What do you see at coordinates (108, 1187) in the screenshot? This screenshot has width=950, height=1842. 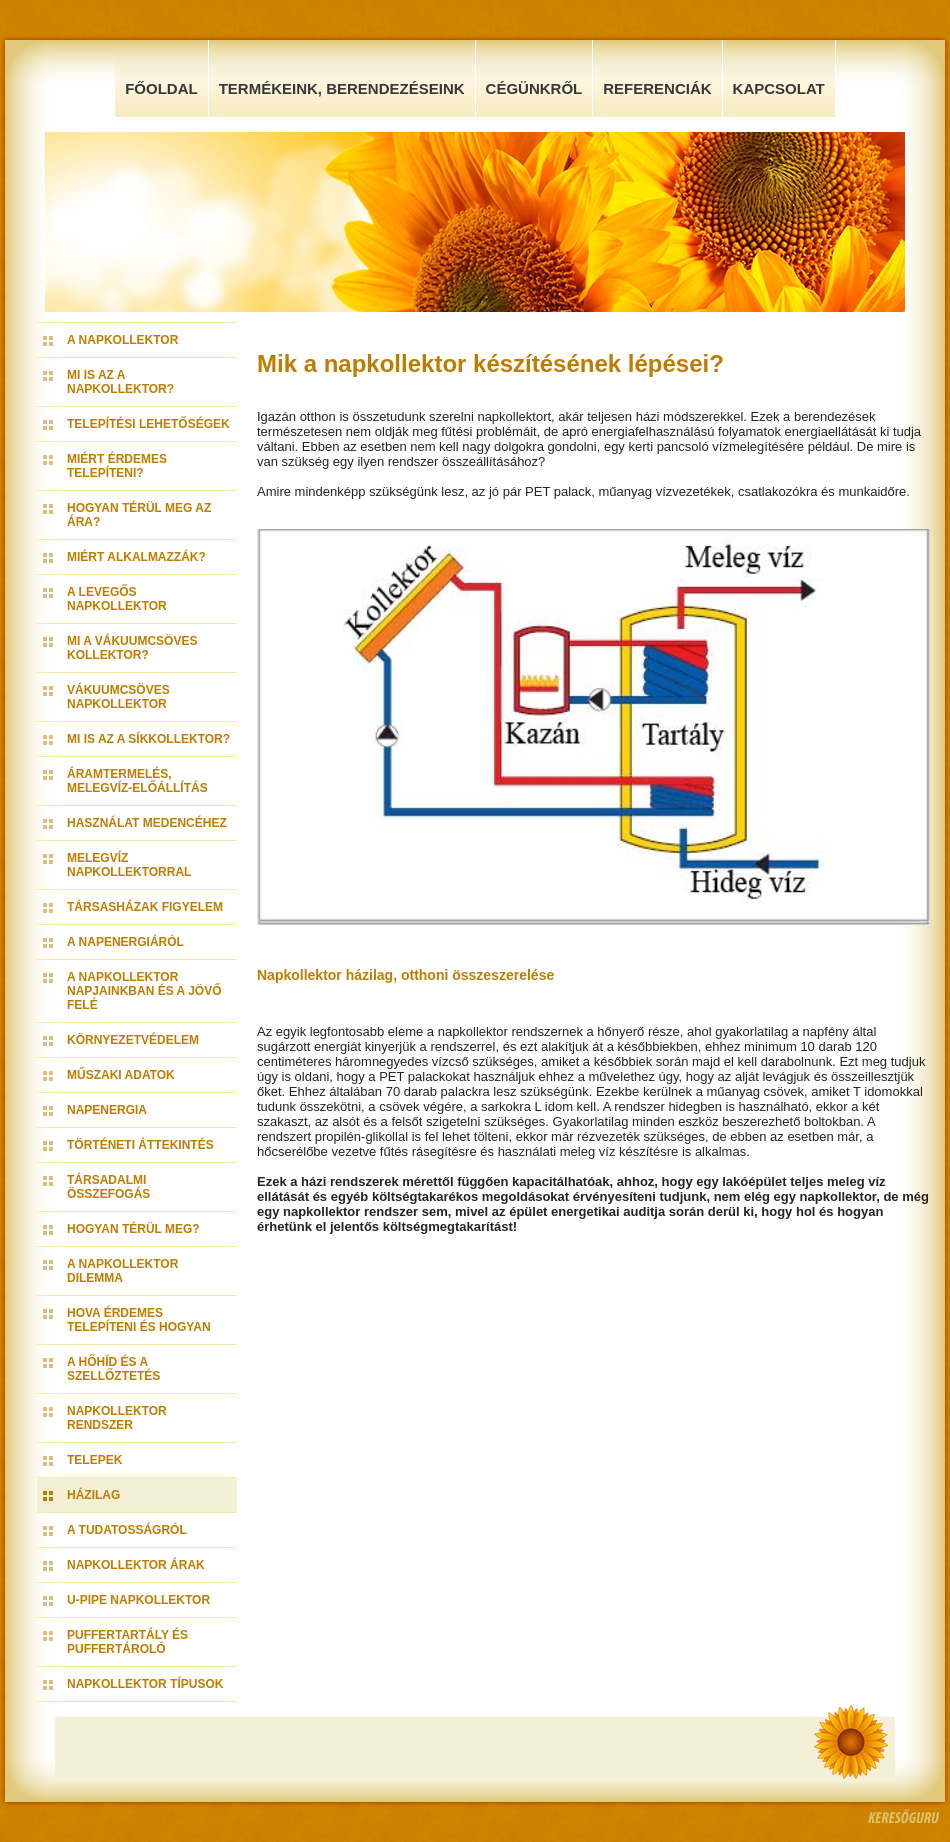 I see `Társadalmi összefogás` at bounding box center [108, 1187].